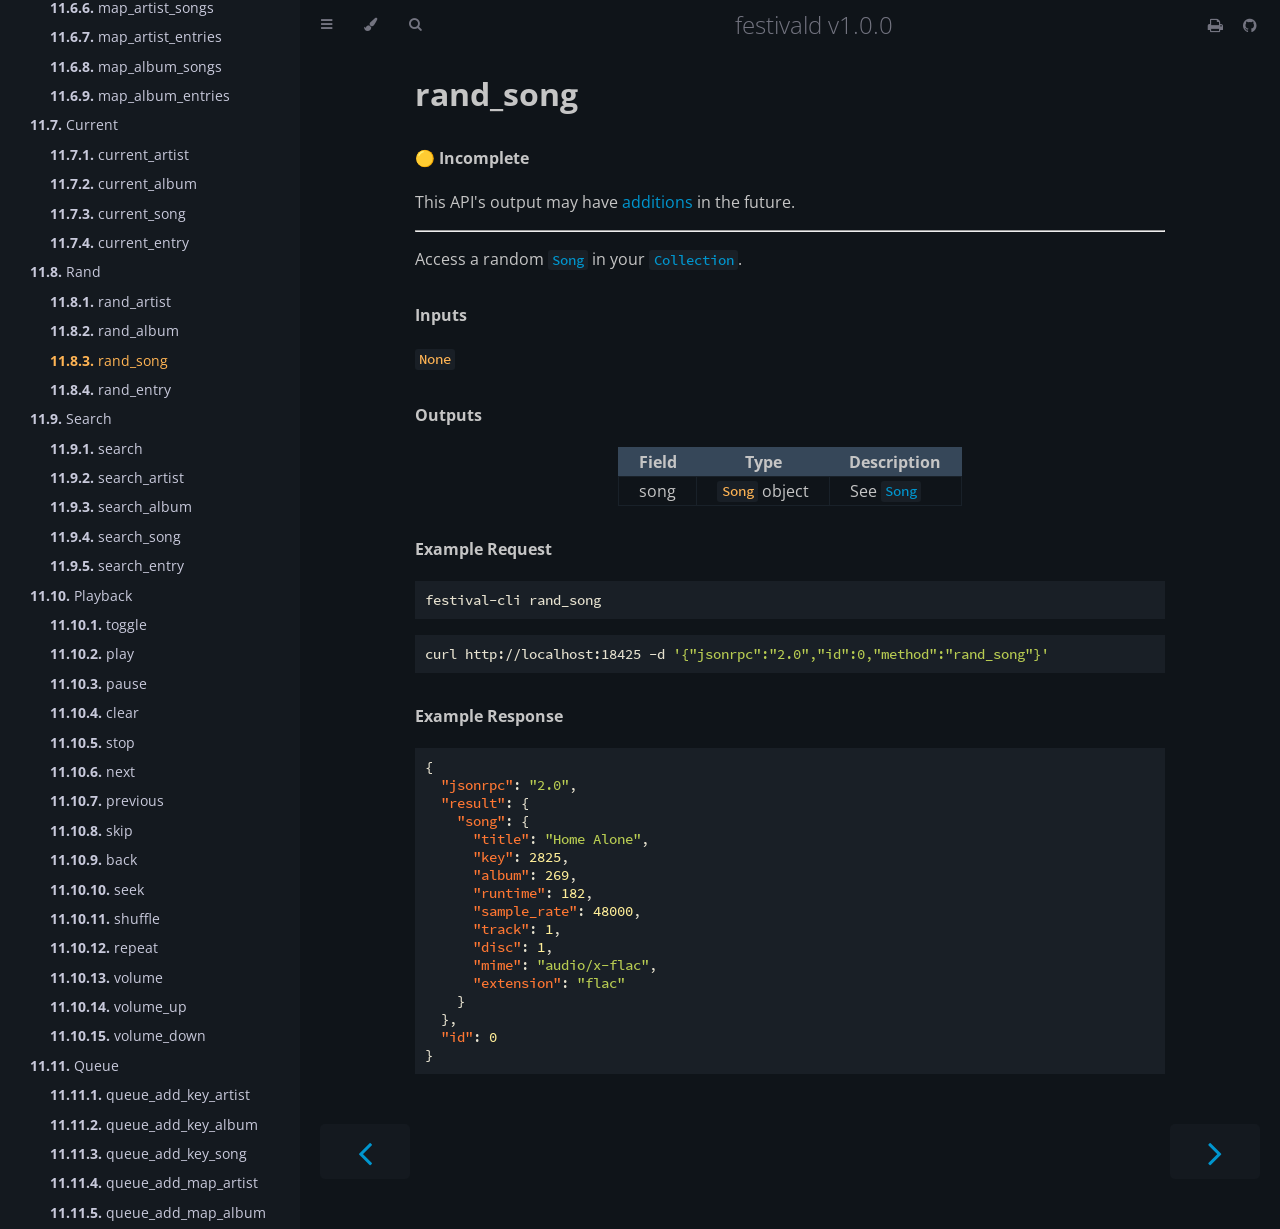 The height and width of the screenshot is (1229, 1280). Describe the element at coordinates (92, 771) in the screenshot. I see `next` at that location.